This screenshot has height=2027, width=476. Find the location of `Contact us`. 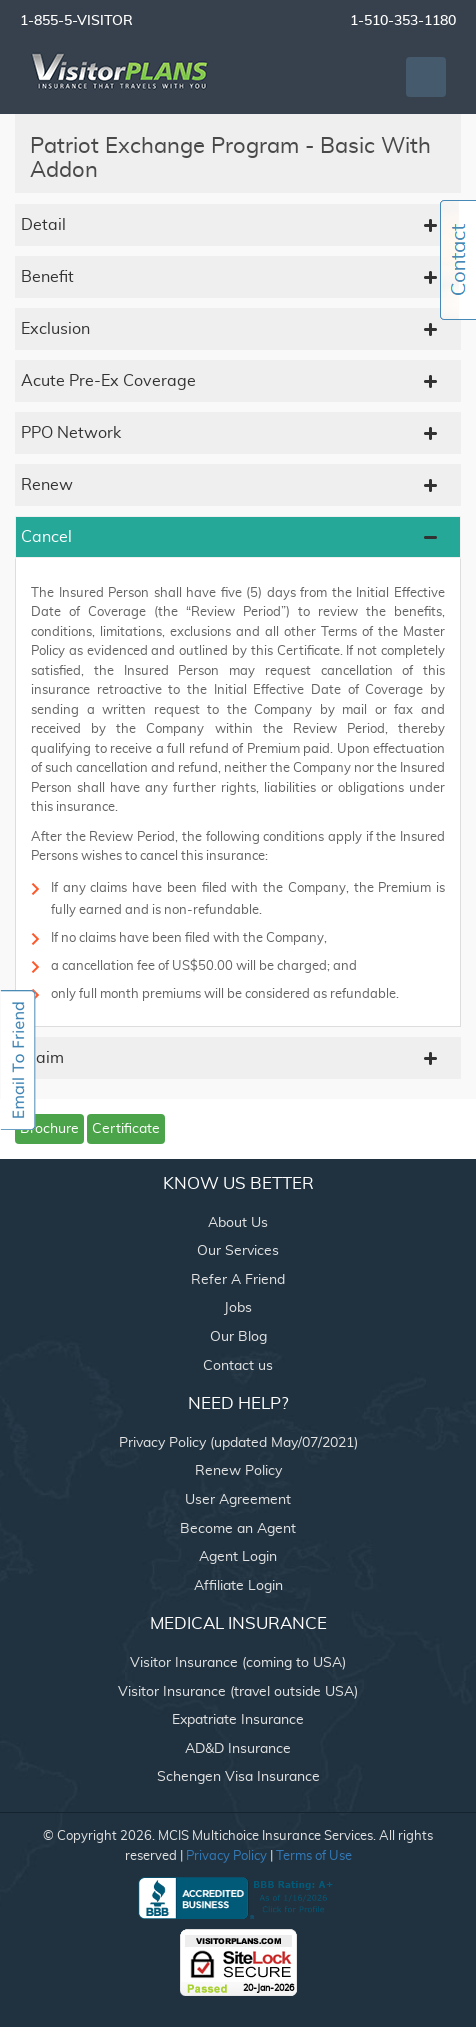

Contact us is located at coordinates (238, 1366).